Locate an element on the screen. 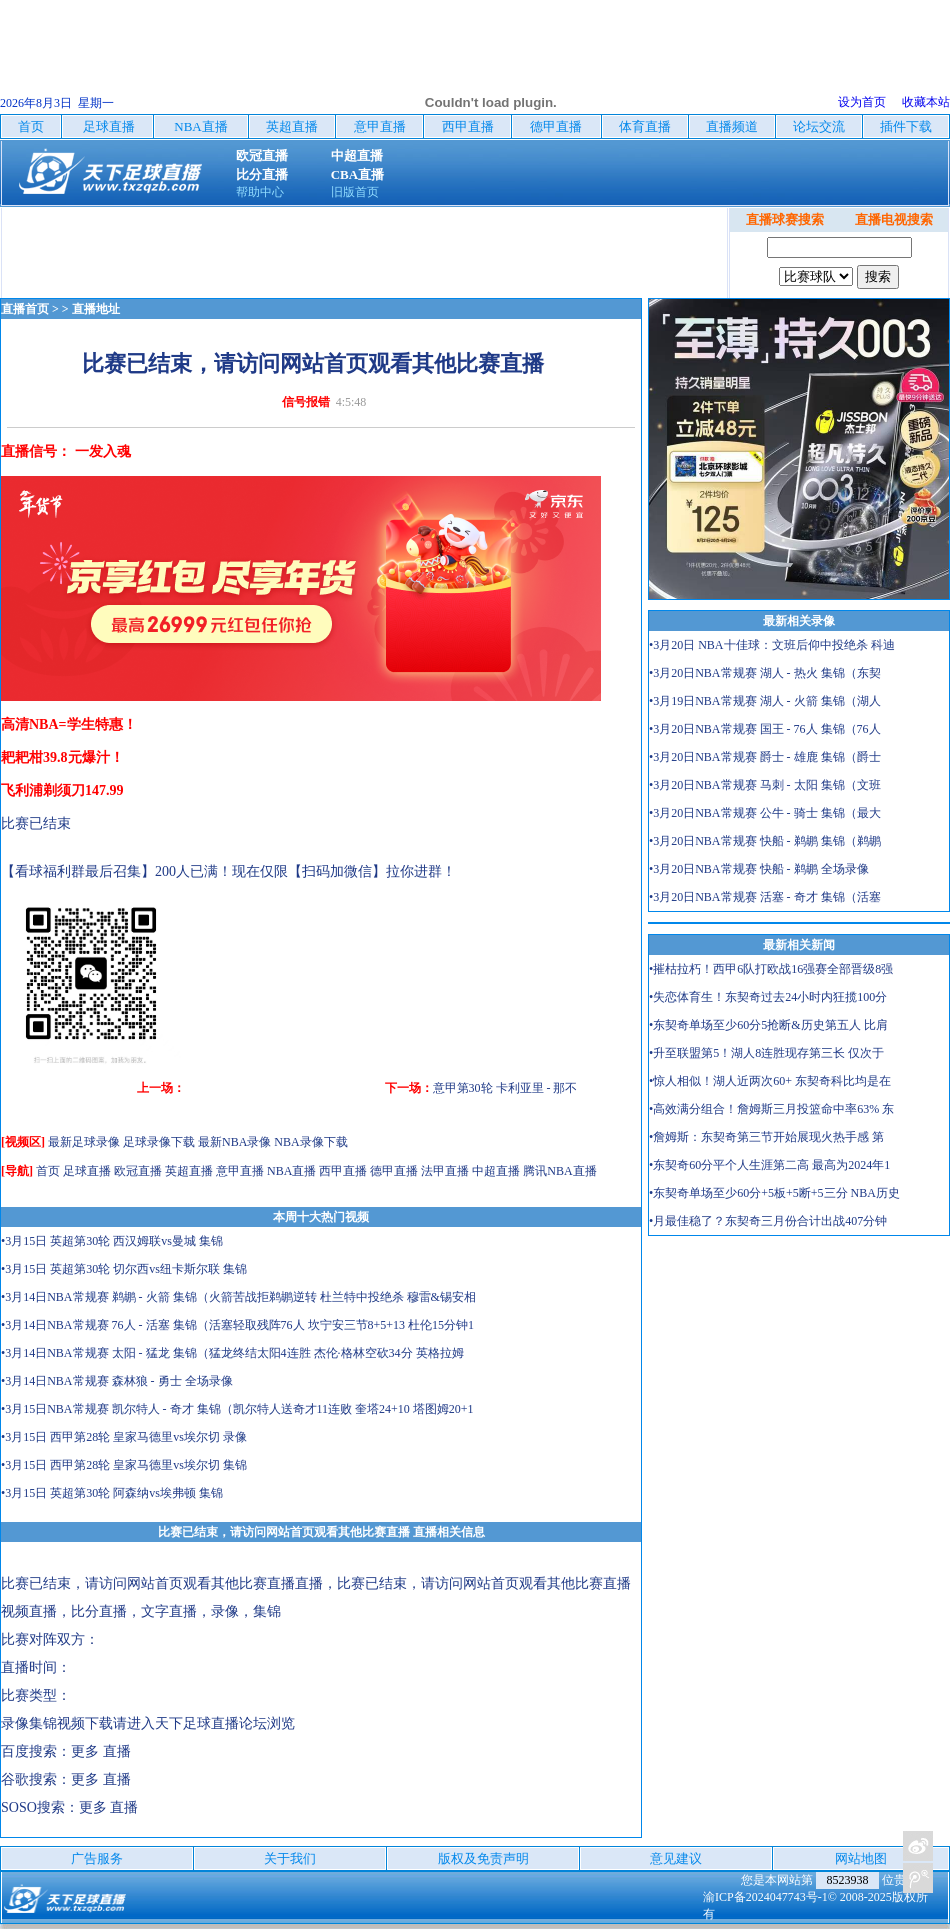 This screenshot has width=950, height=1929. NBA录像下载 is located at coordinates (310, 1142).